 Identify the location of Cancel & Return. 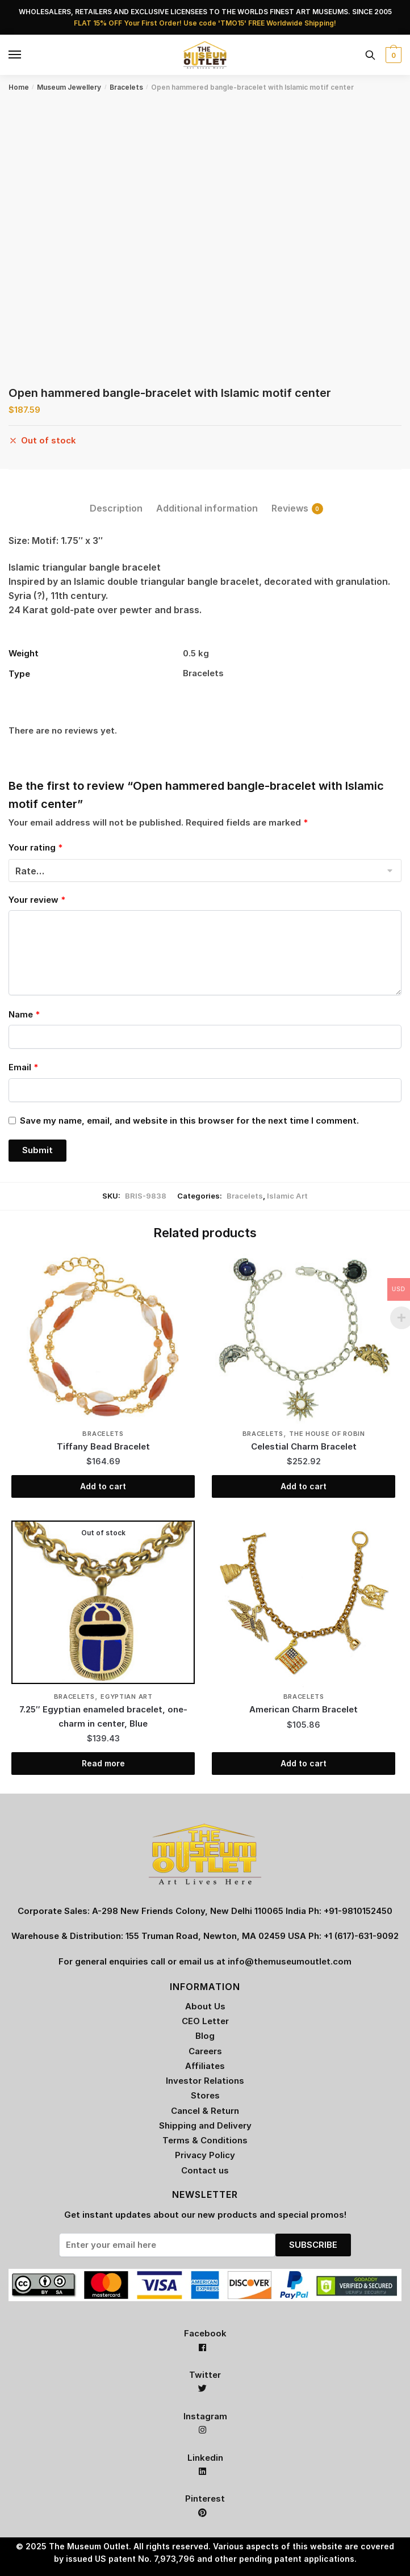
(205, 2110).